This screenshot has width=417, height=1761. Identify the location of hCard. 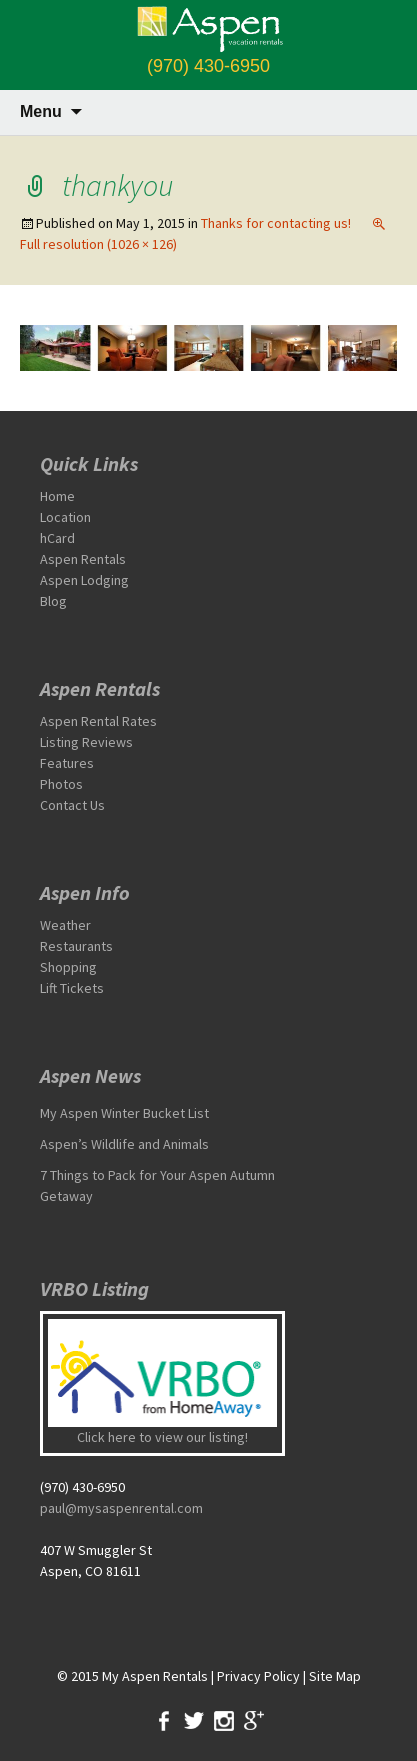
(57, 538).